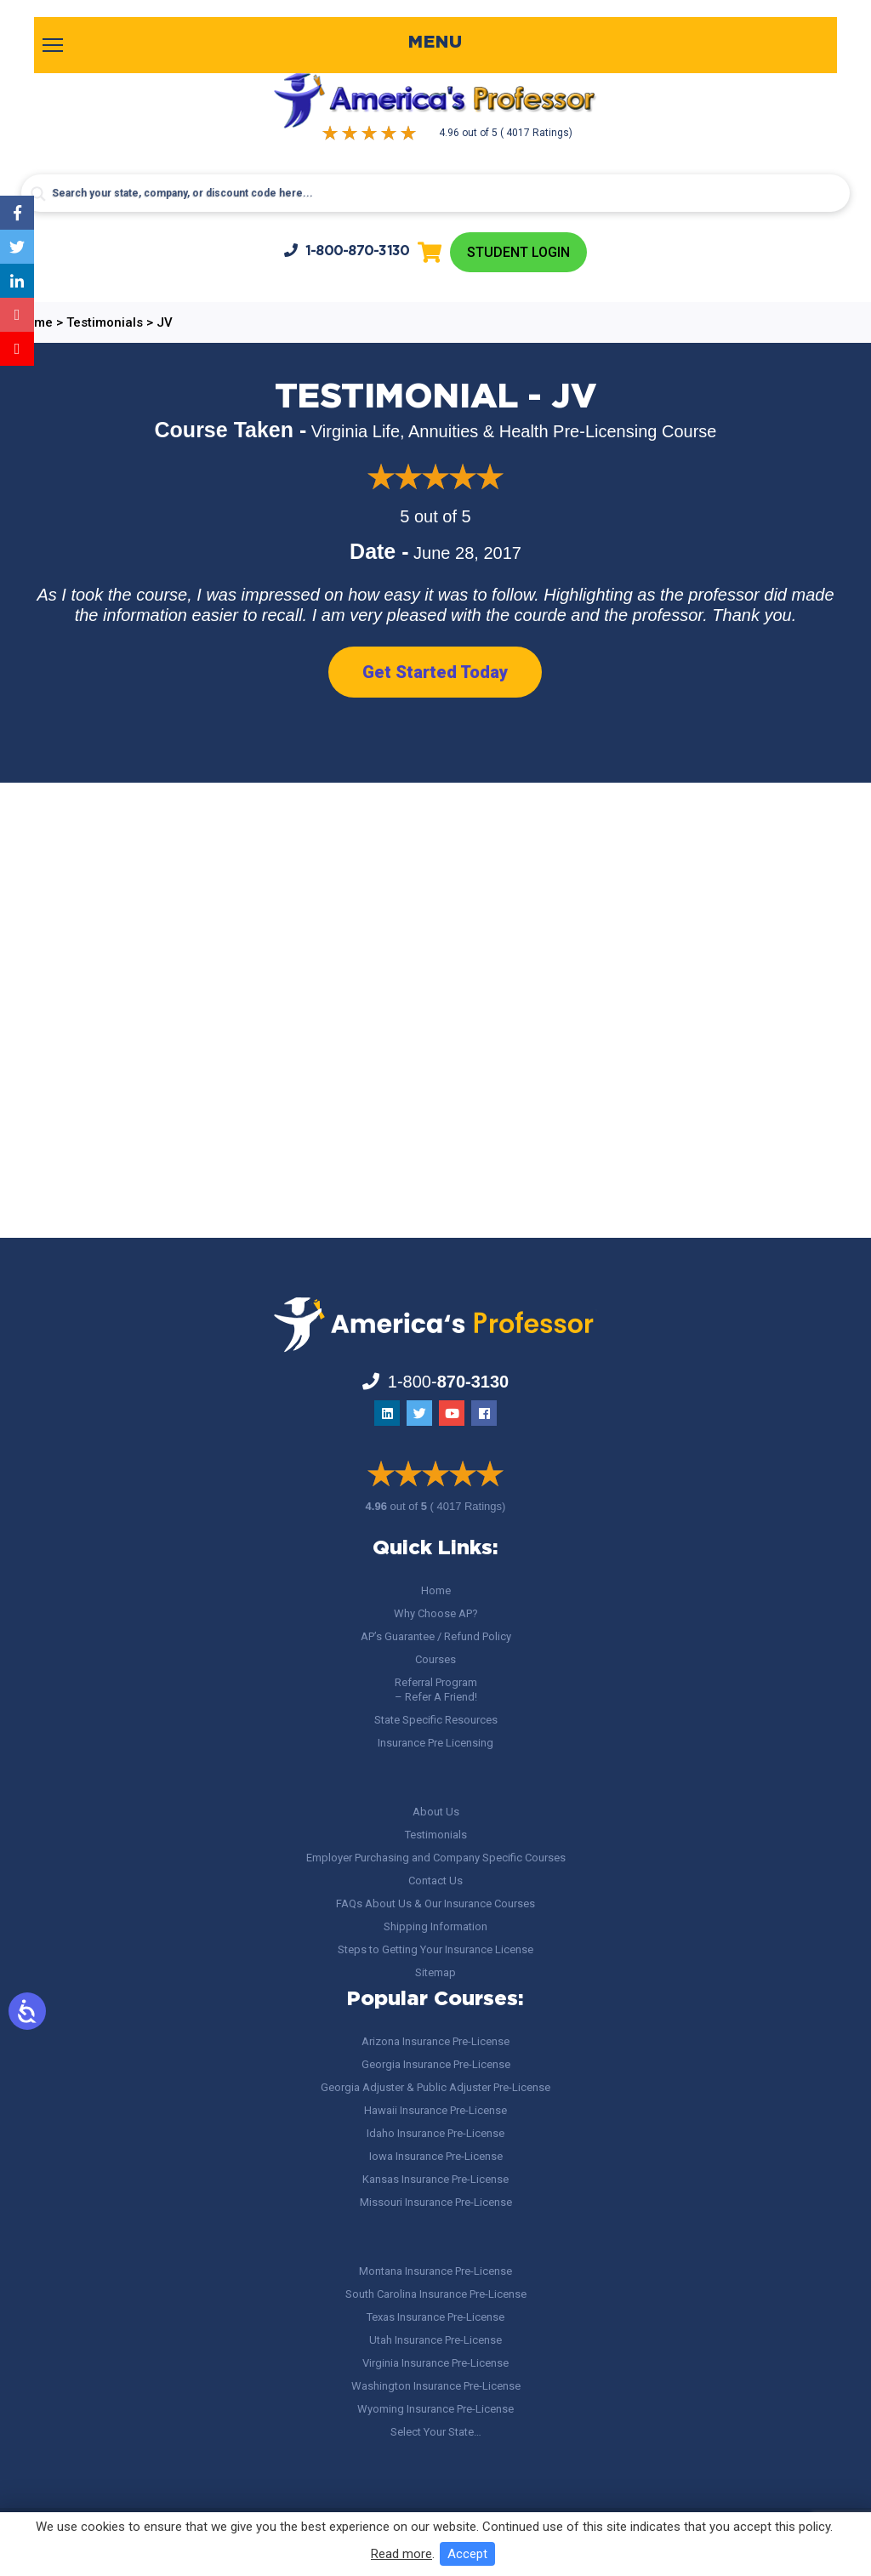 This screenshot has height=2576, width=871. Describe the element at coordinates (435, 2431) in the screenshot. I see `Select Your State…` at that location.